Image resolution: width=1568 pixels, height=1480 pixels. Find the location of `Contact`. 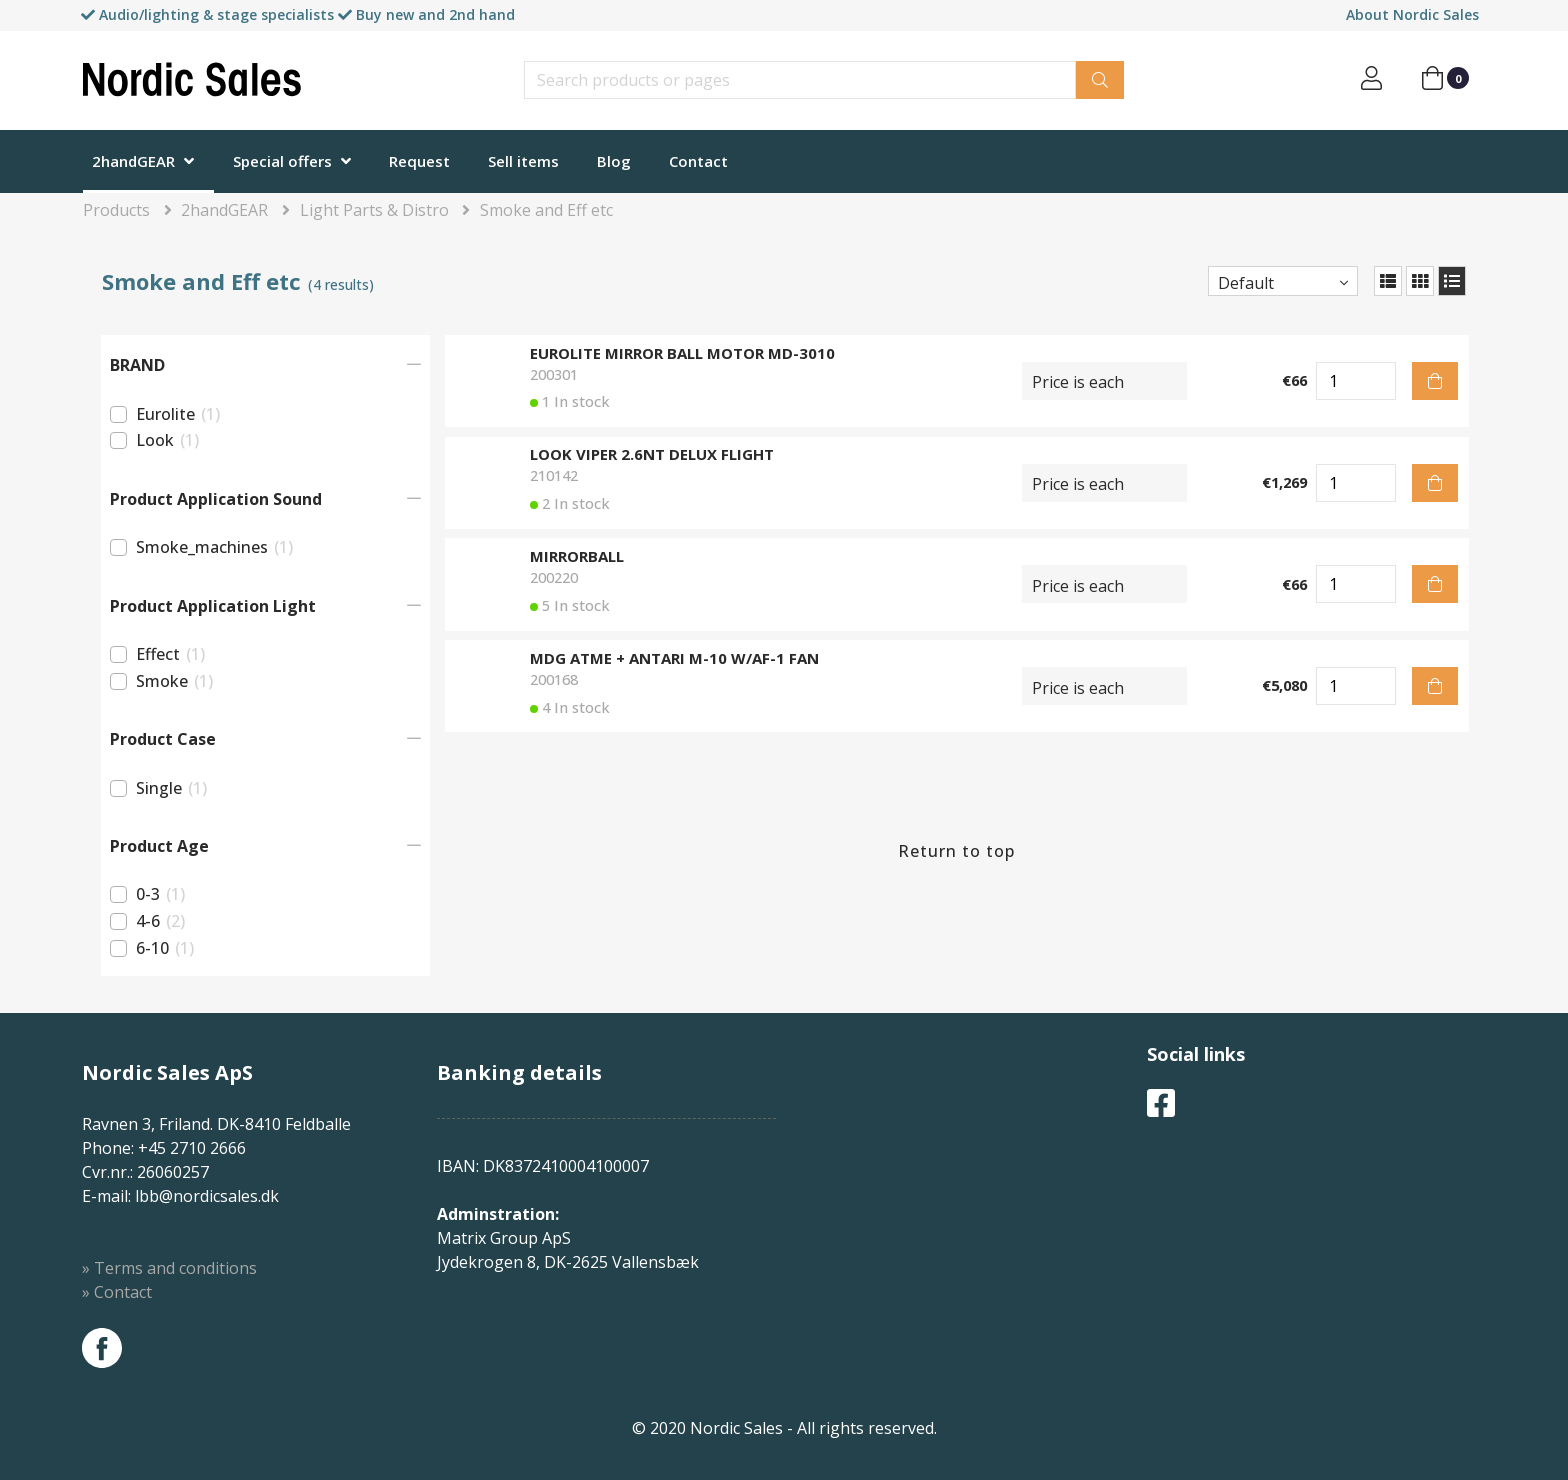

Contact is located at coordinates (698, 161).